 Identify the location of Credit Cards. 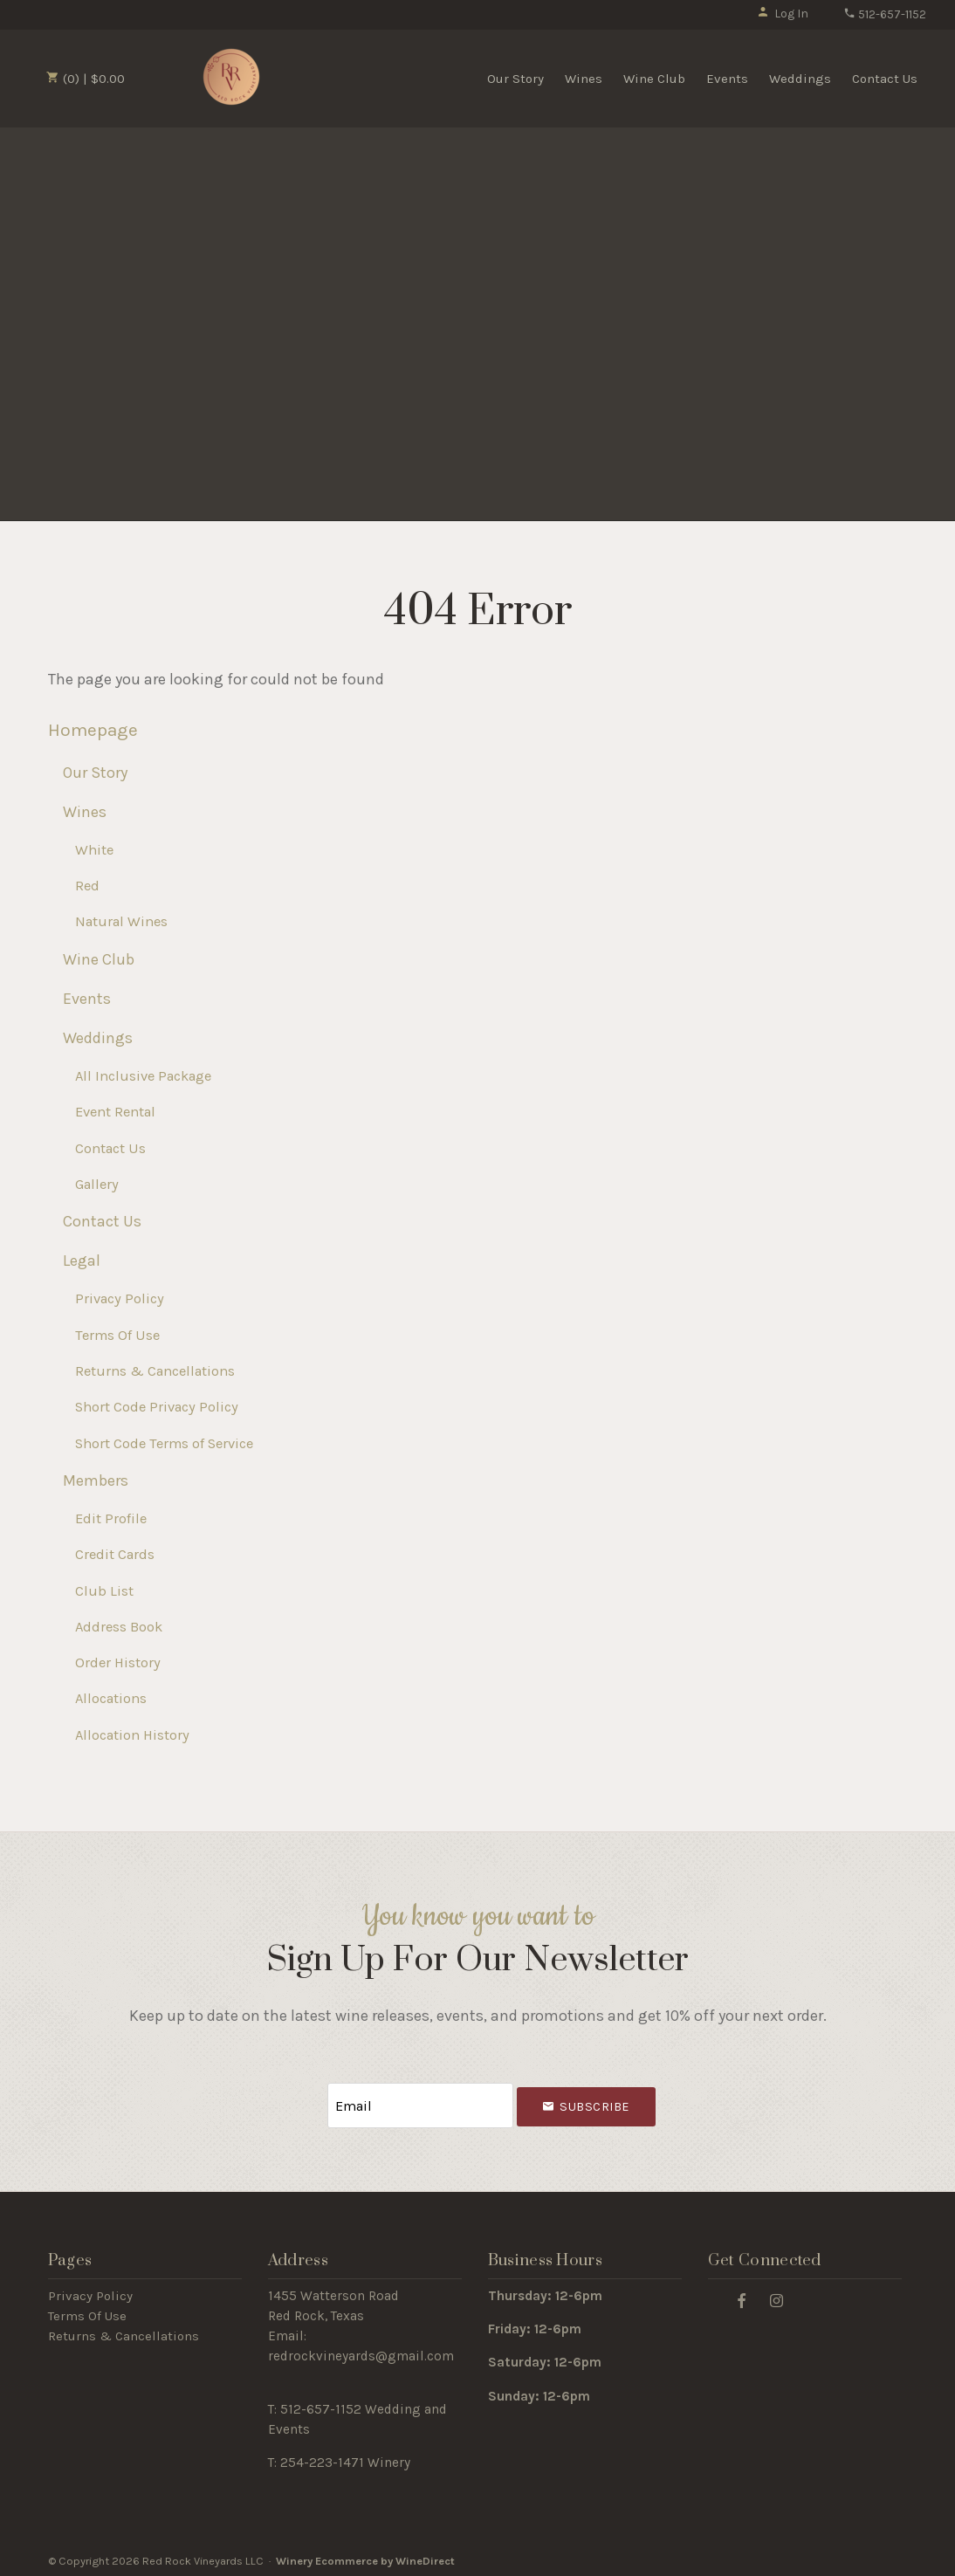
(115, 1554).